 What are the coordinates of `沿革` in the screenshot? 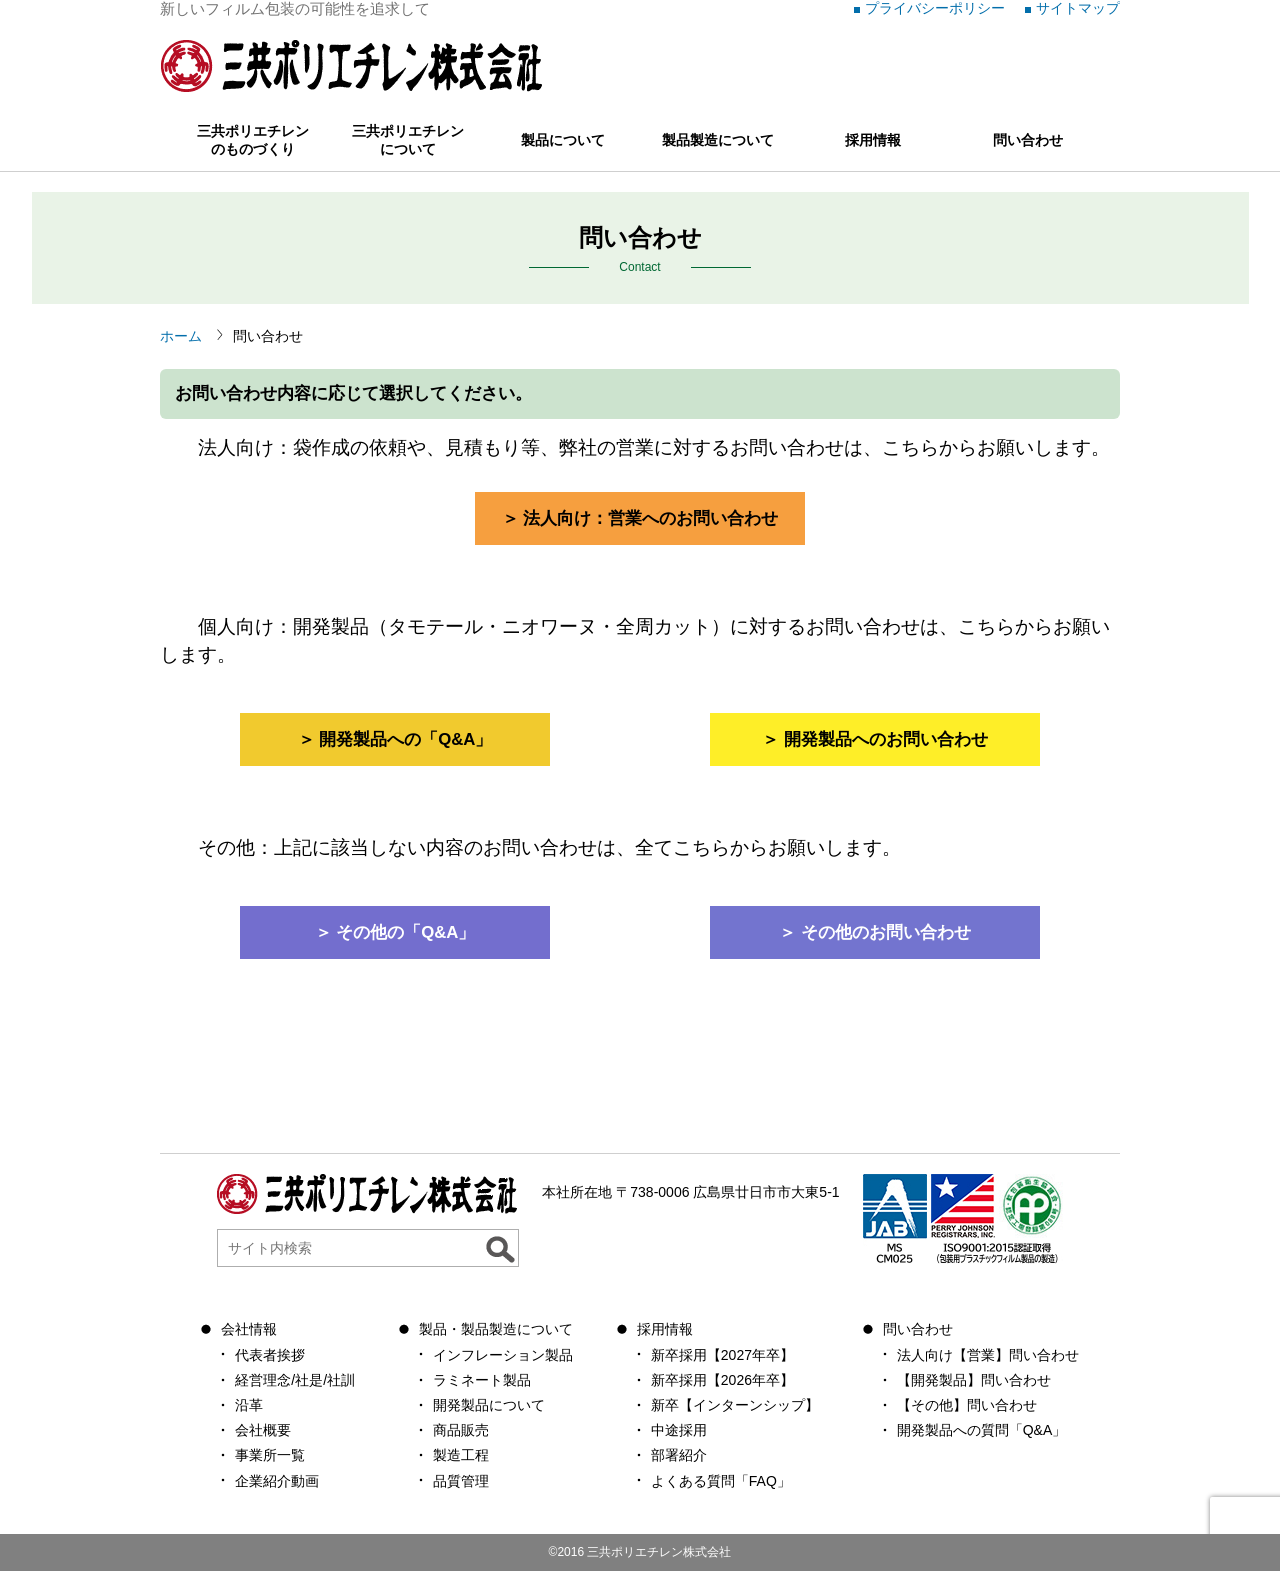 It's located at (249, 1405).